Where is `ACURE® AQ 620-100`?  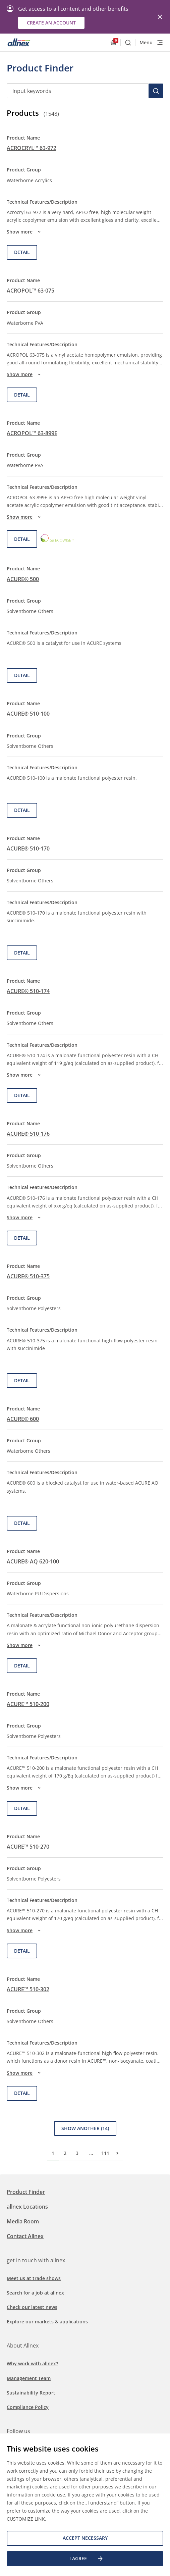 ACURE® AQ 620-100 is located at coordinates (33, 1561).